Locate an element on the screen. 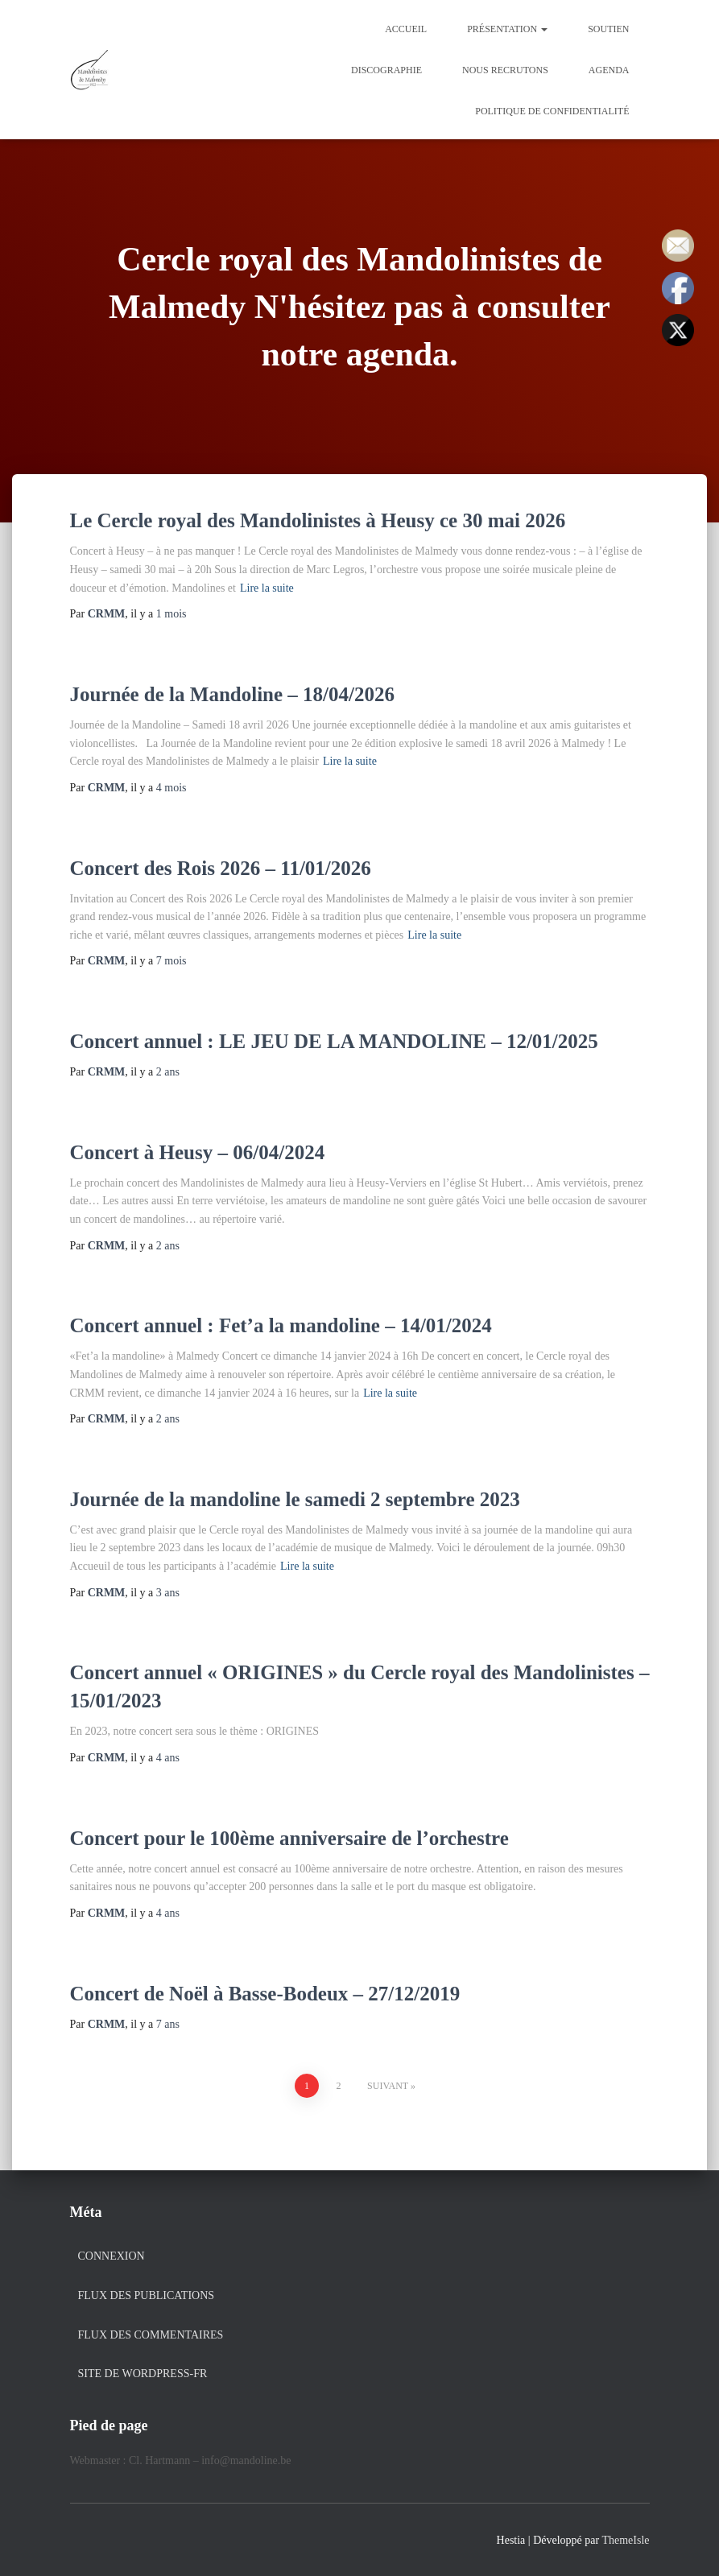  Journée de la Mandoline – 18/04/2026 is located at coordinates (232, 694).